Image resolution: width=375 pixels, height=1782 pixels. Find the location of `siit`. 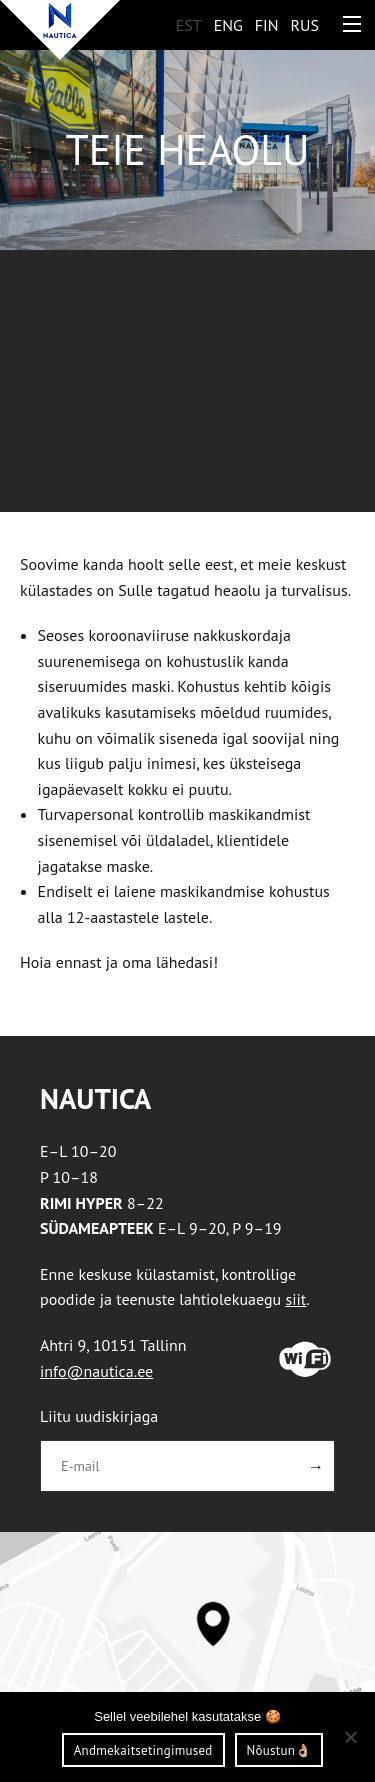

siit is located at coordinates (295, 1299).